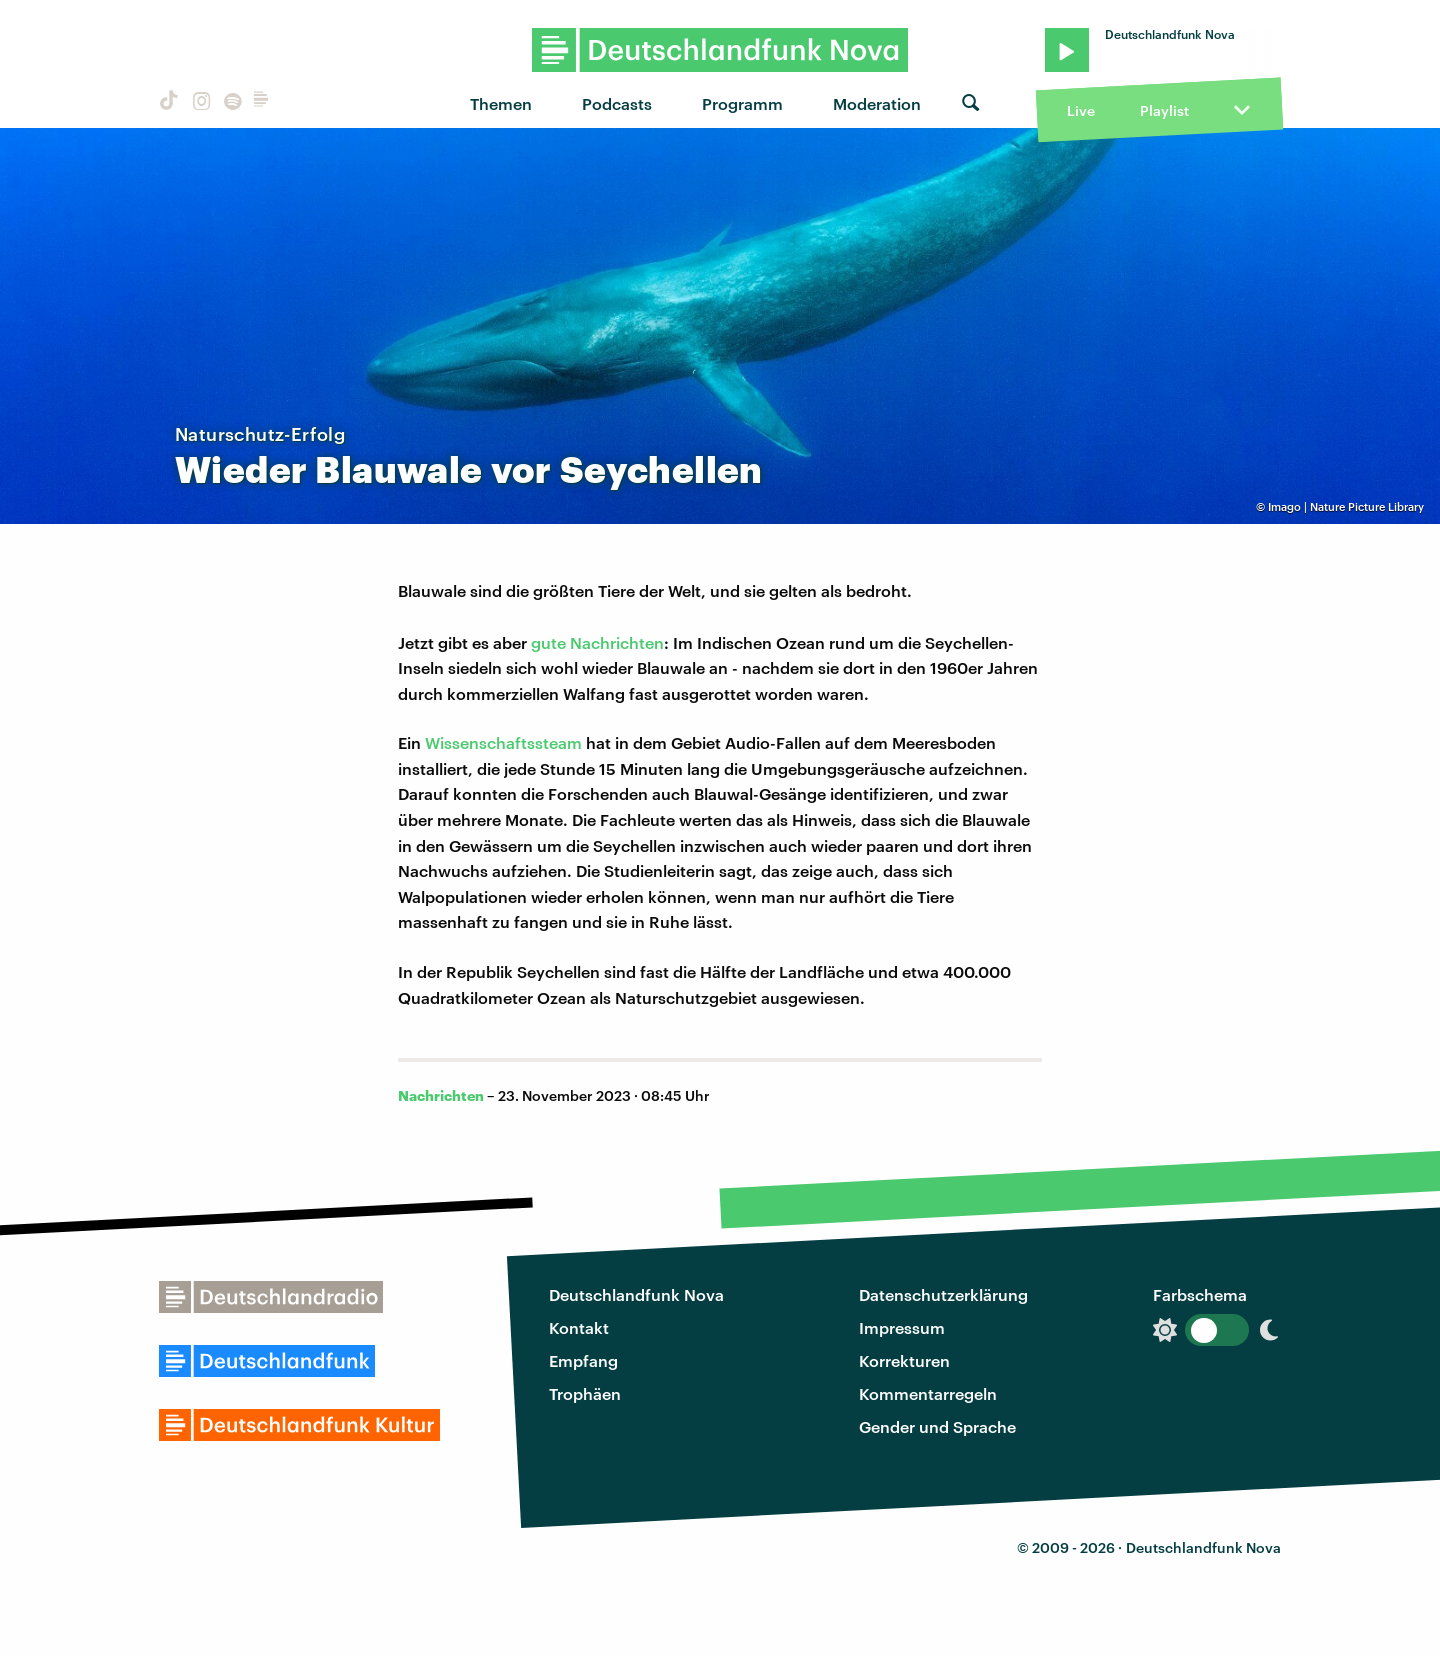 The width and height of the screenshot is (1440, 1656). What do you see at coordinates (503, 742) in the screenshot?
I see `Wissenschaftssteam` at bounding box center [503, 742].